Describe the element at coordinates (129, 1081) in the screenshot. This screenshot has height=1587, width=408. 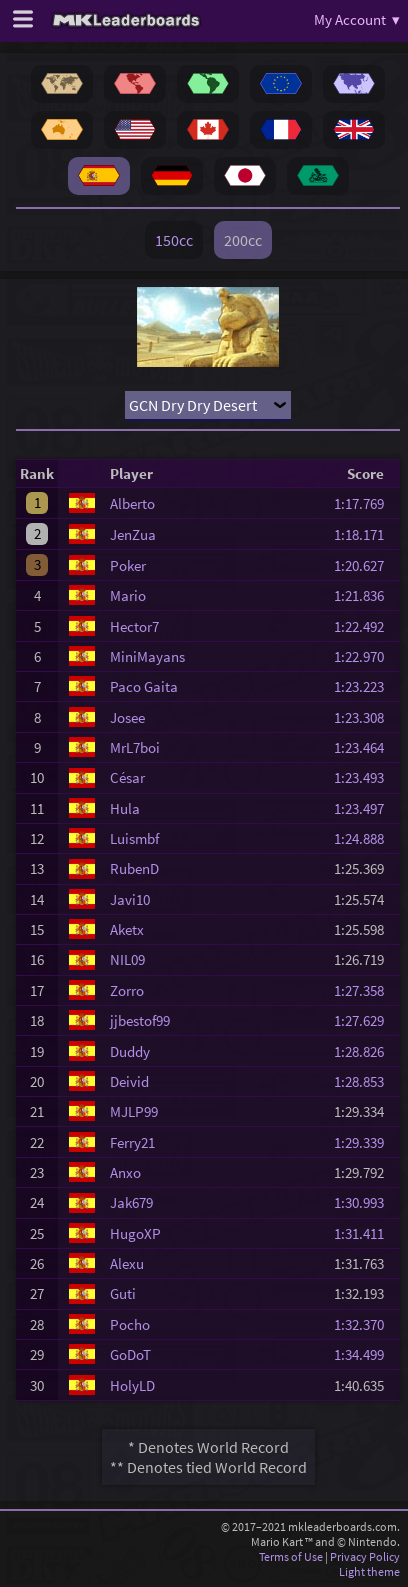
I see `Deivid` at that location.